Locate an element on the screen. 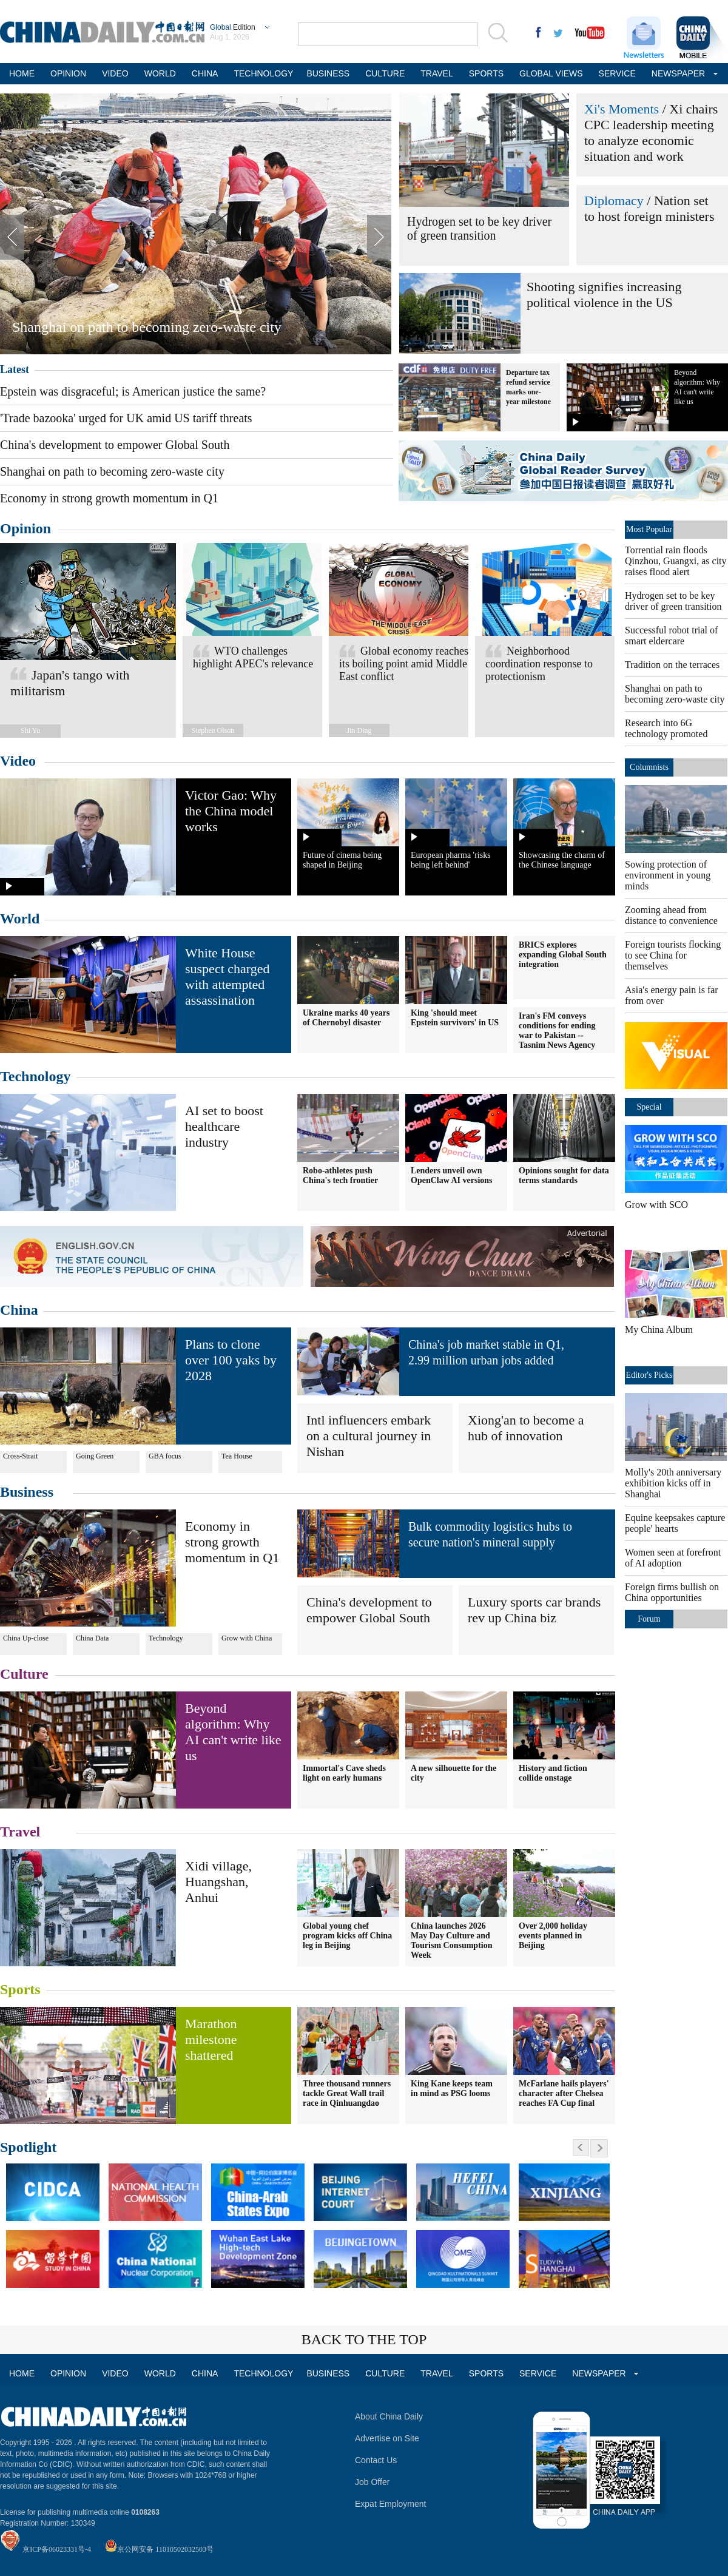 Image resolution: width=728 pixels, height=2576 pixels. Hydrogen set to be key driver of green transition is located at coordinates (479, 228).